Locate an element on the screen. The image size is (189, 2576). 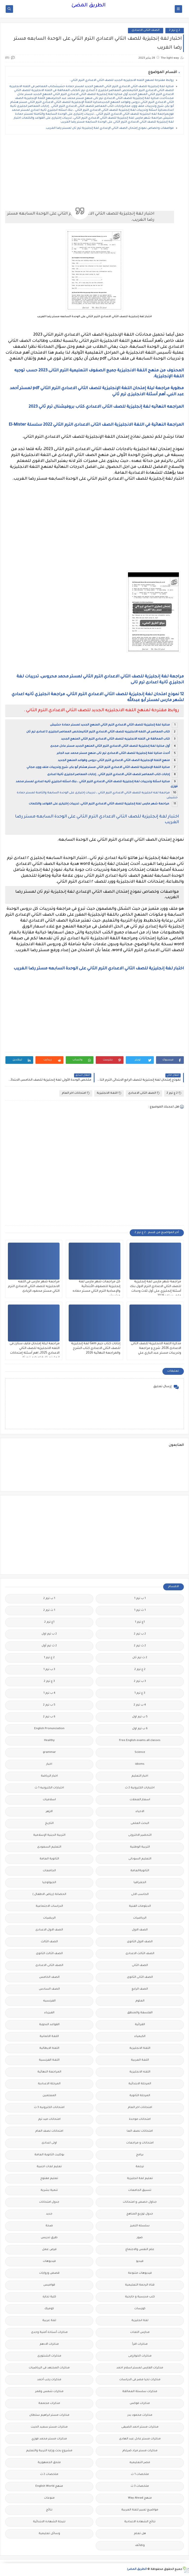
الجيولوجيا is located at coordinates (49, 1882).